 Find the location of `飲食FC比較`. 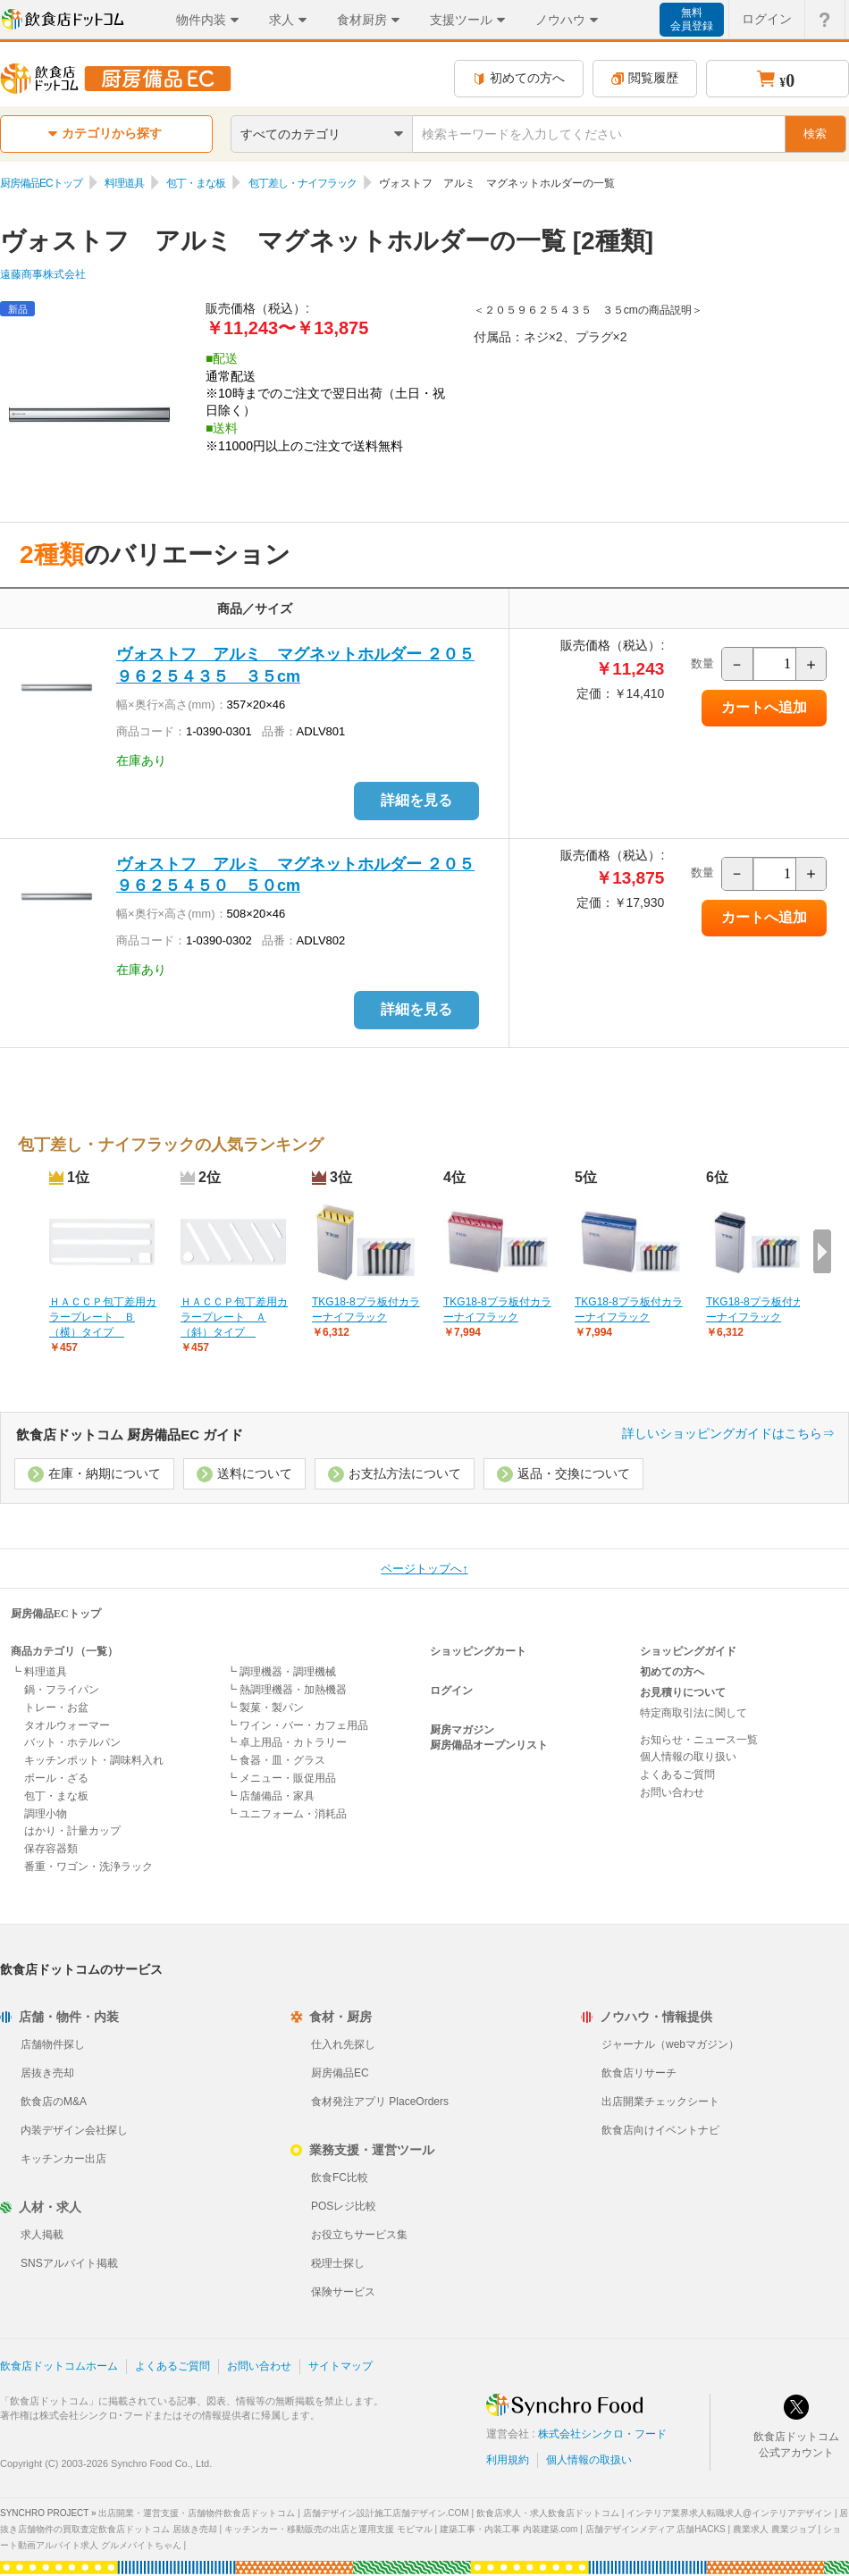

飲食FC比較 is located at coordinates (339, 2177).